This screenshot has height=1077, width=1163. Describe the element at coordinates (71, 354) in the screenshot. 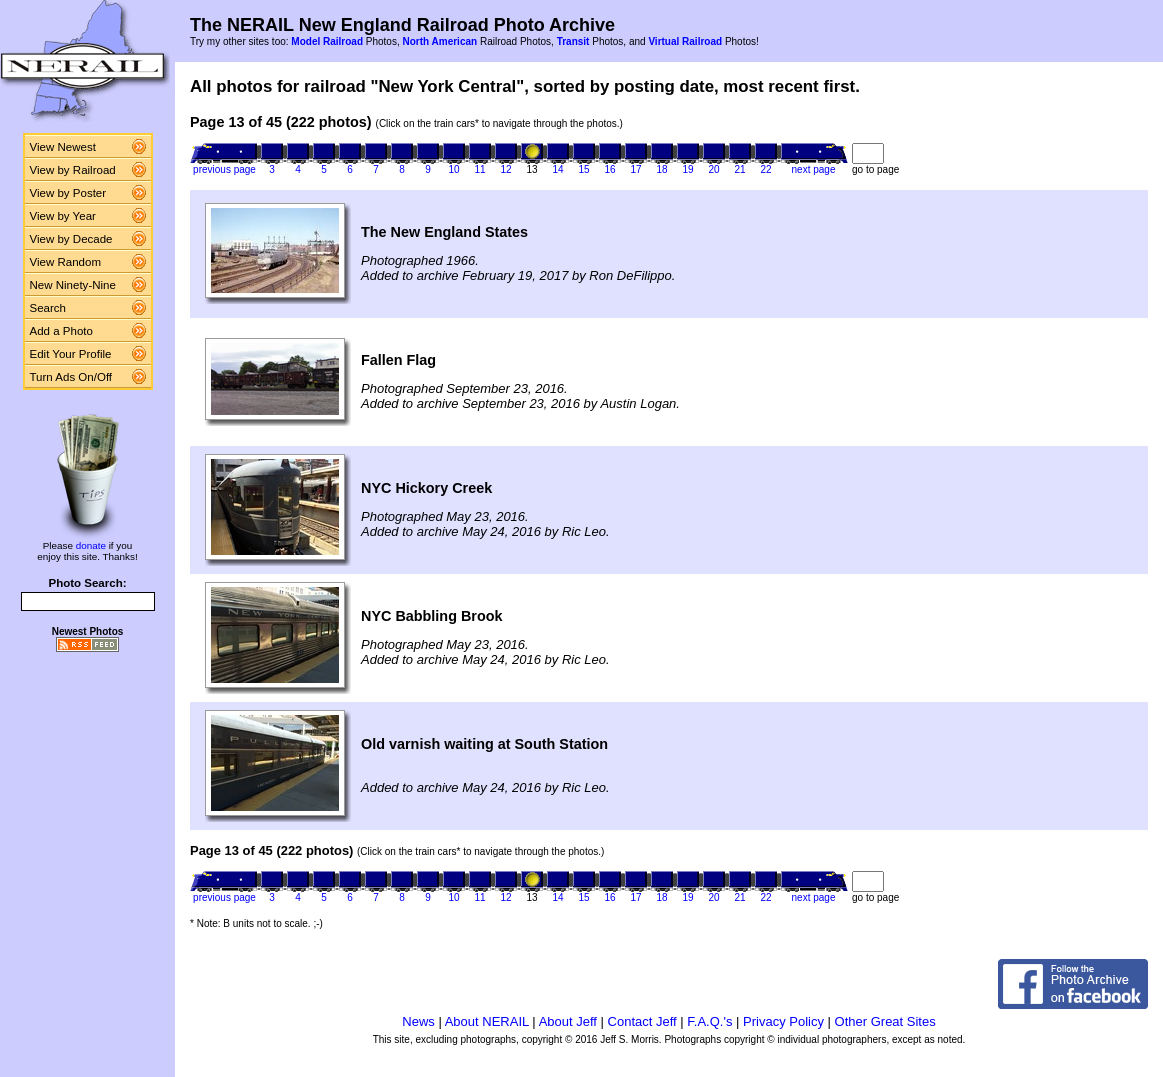

I see `Edit Your Profile` at that location.